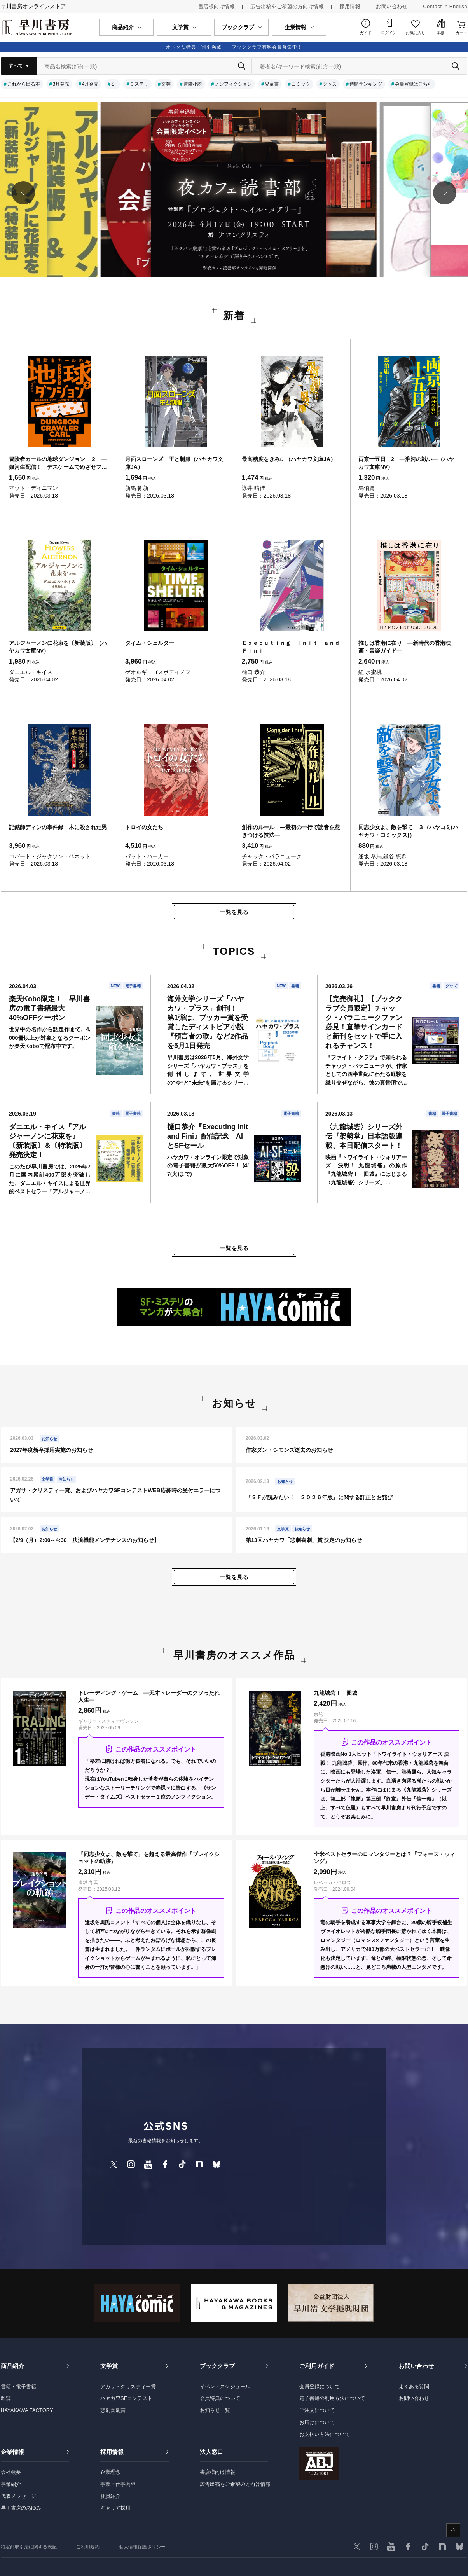 This screenshot has height=2576, width=468. Describe the element at coordinates (233, 84) in the screenshot. I see `ノンフィクション` at that location.